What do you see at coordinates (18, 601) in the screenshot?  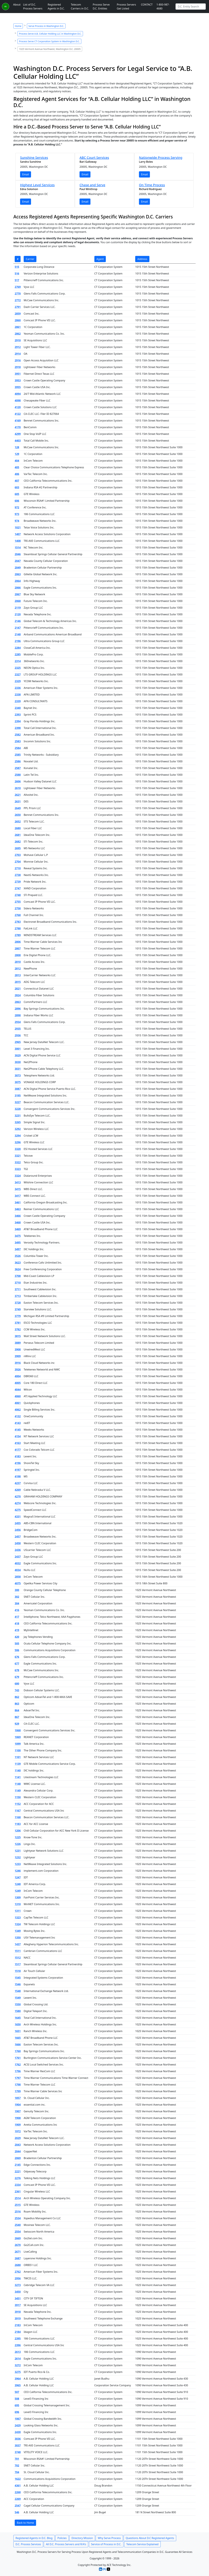 I see `2068` at bounding box center [18, 601].